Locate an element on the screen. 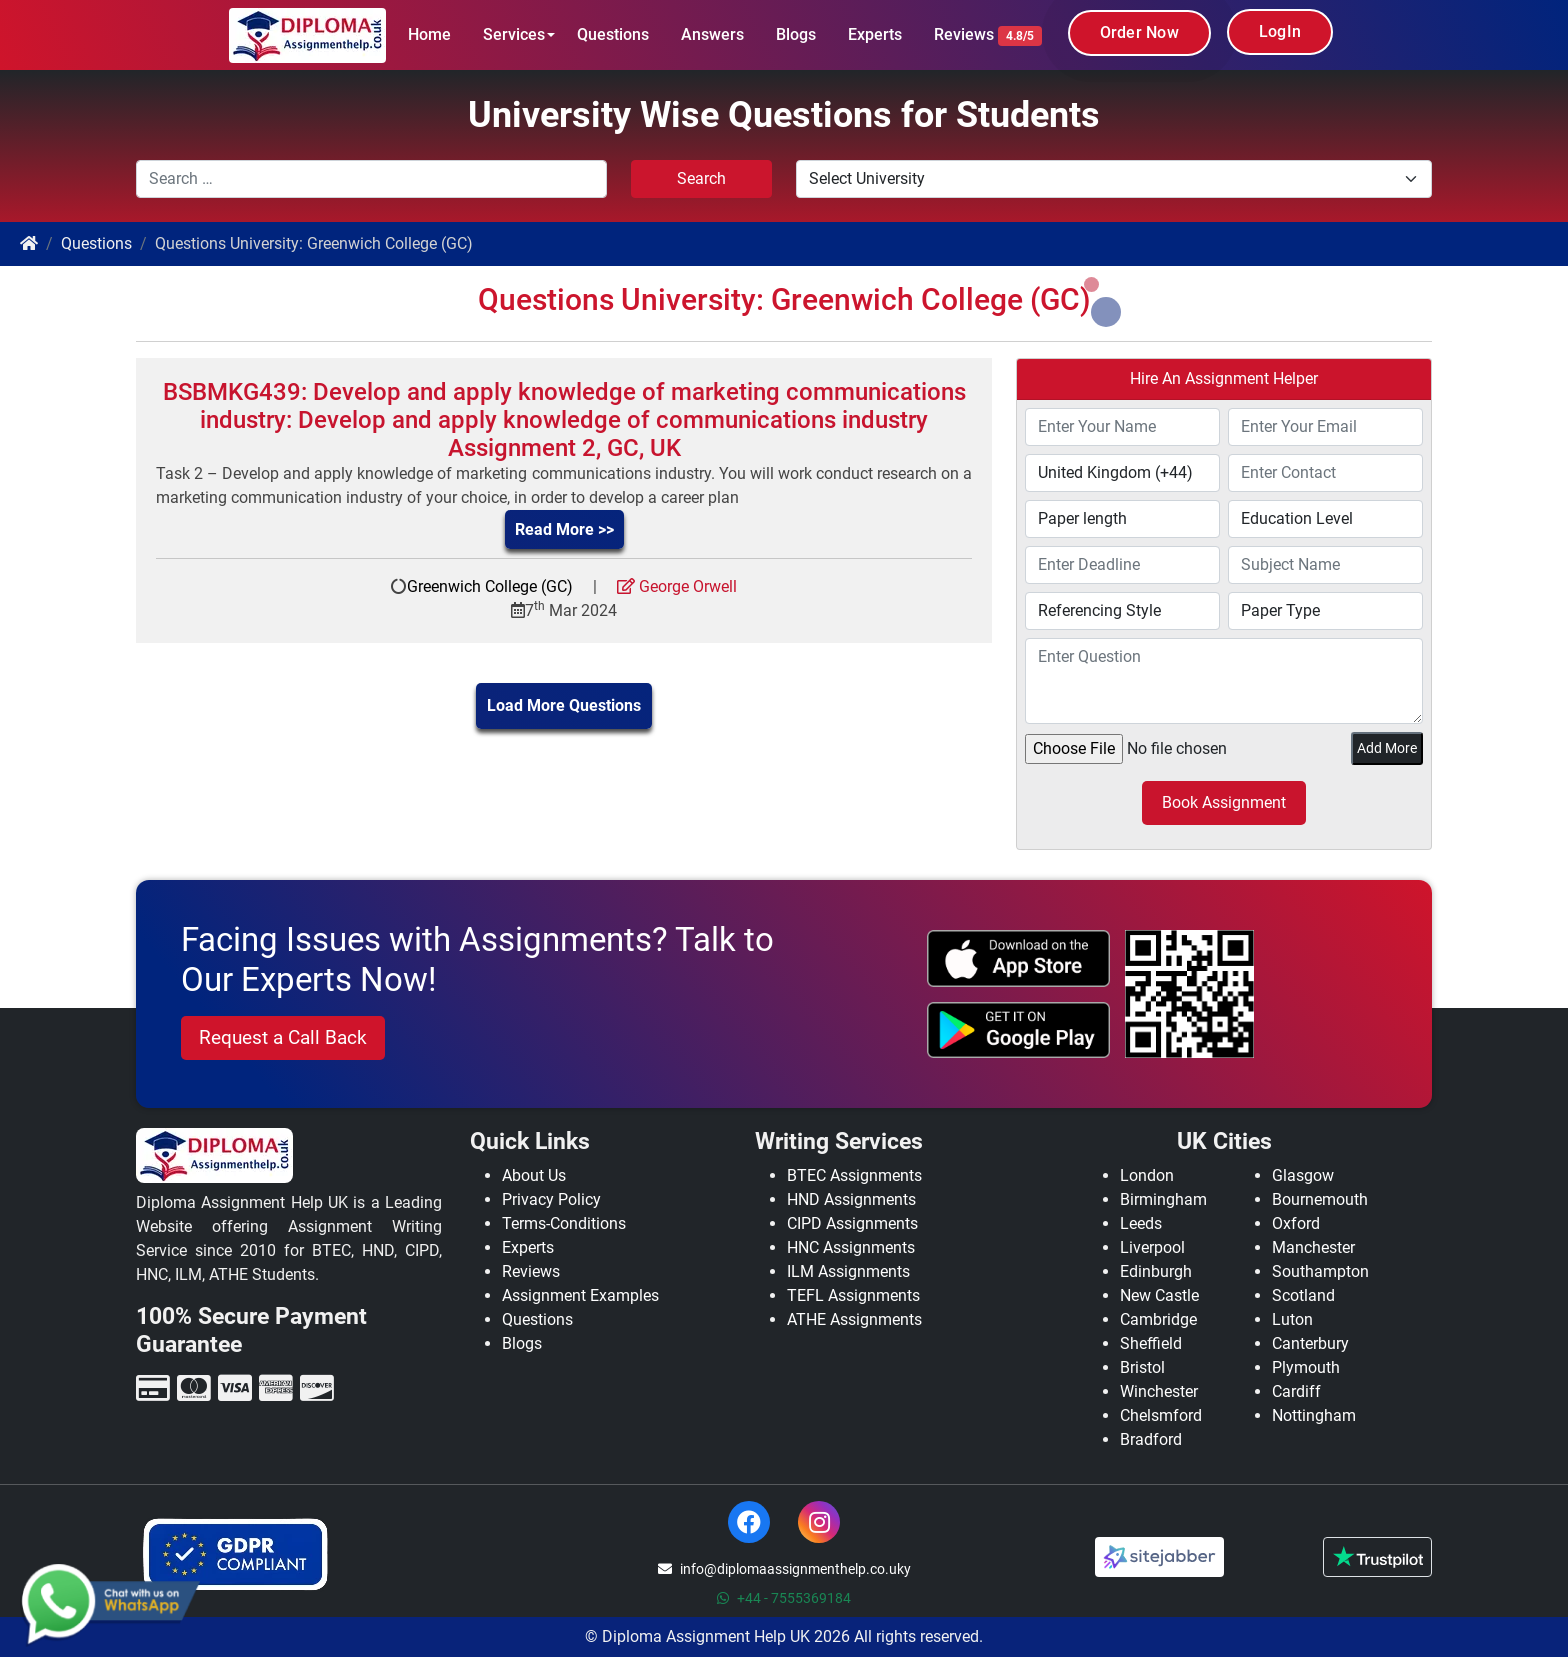  Experts is located at coordinates (875, 34).